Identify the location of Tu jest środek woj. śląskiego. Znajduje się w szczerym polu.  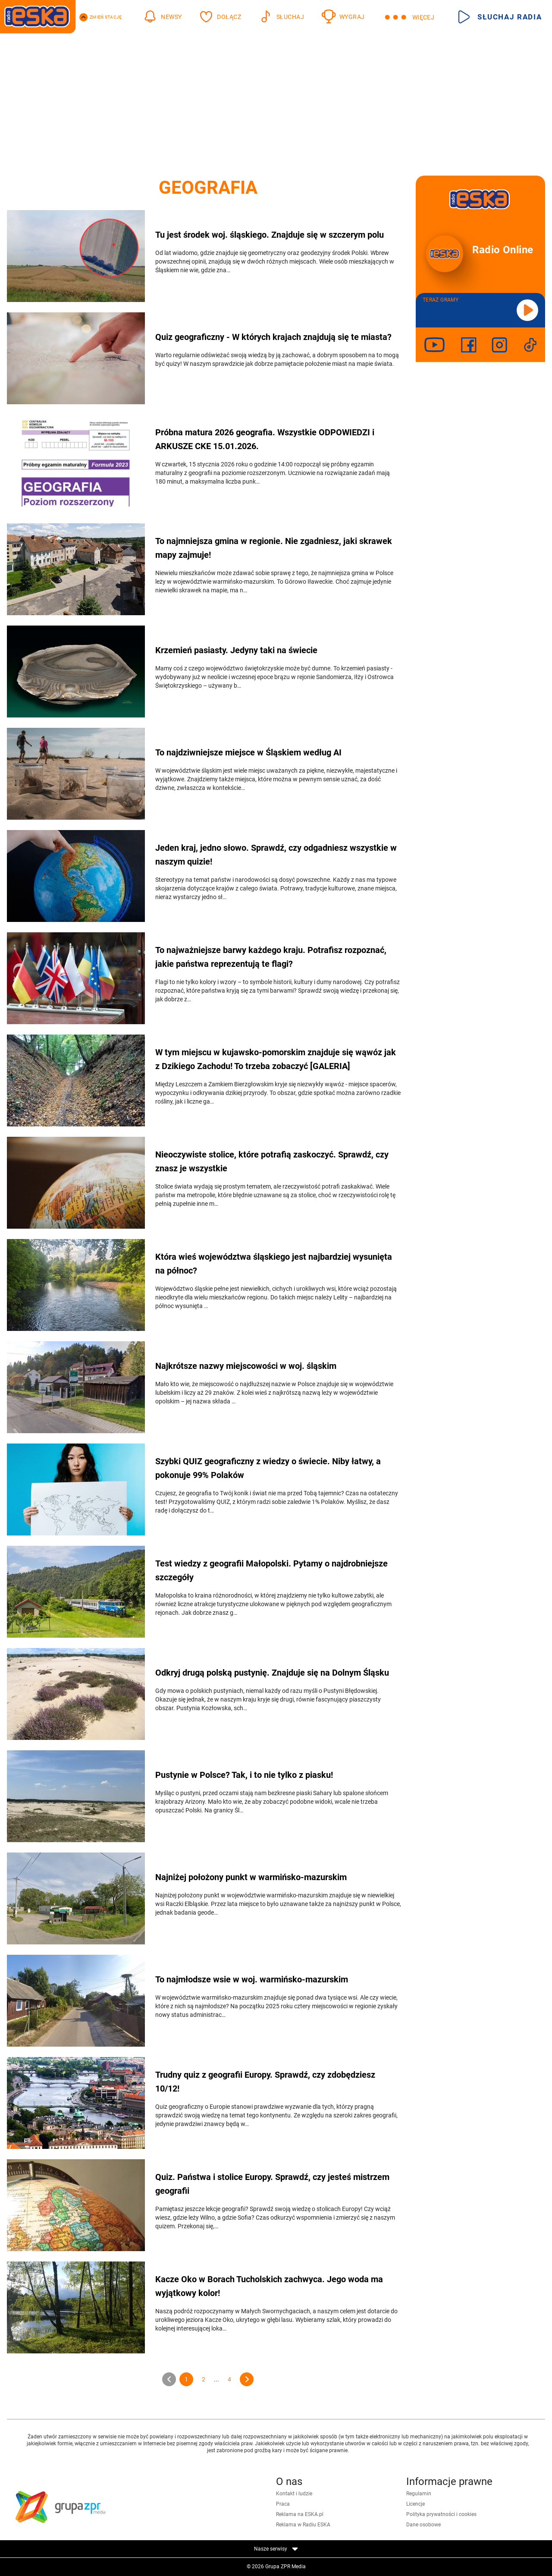
(269, 235).